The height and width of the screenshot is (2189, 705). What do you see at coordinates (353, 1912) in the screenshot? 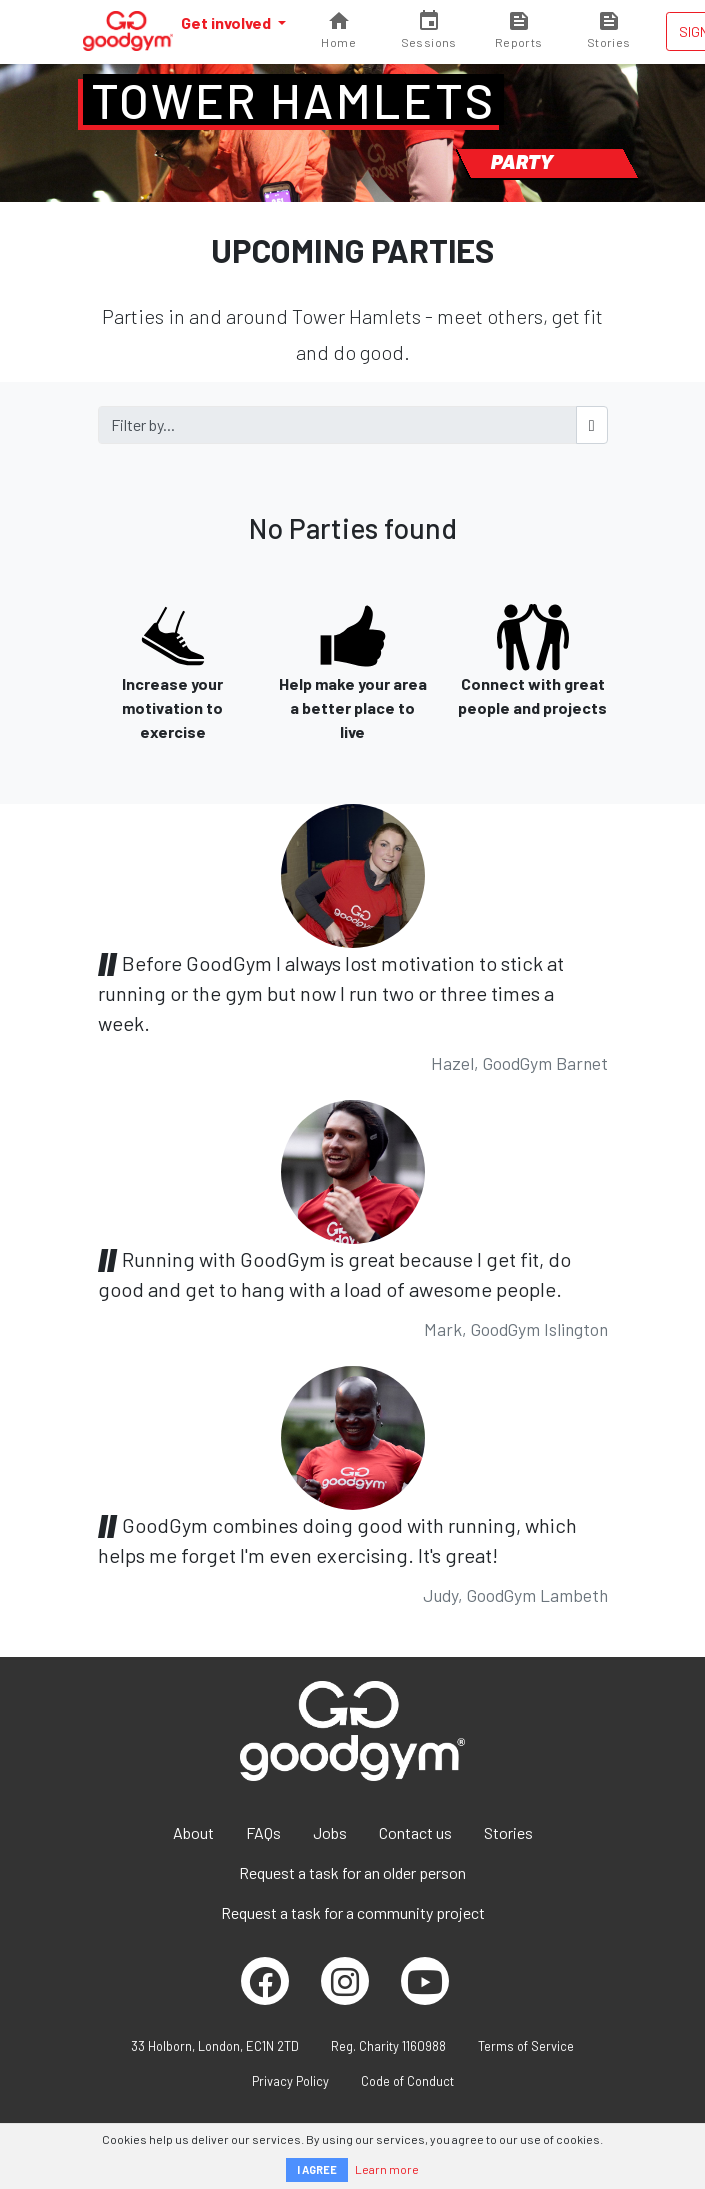
I see `Request a task for a community project` at bounding box center [353, 1912].